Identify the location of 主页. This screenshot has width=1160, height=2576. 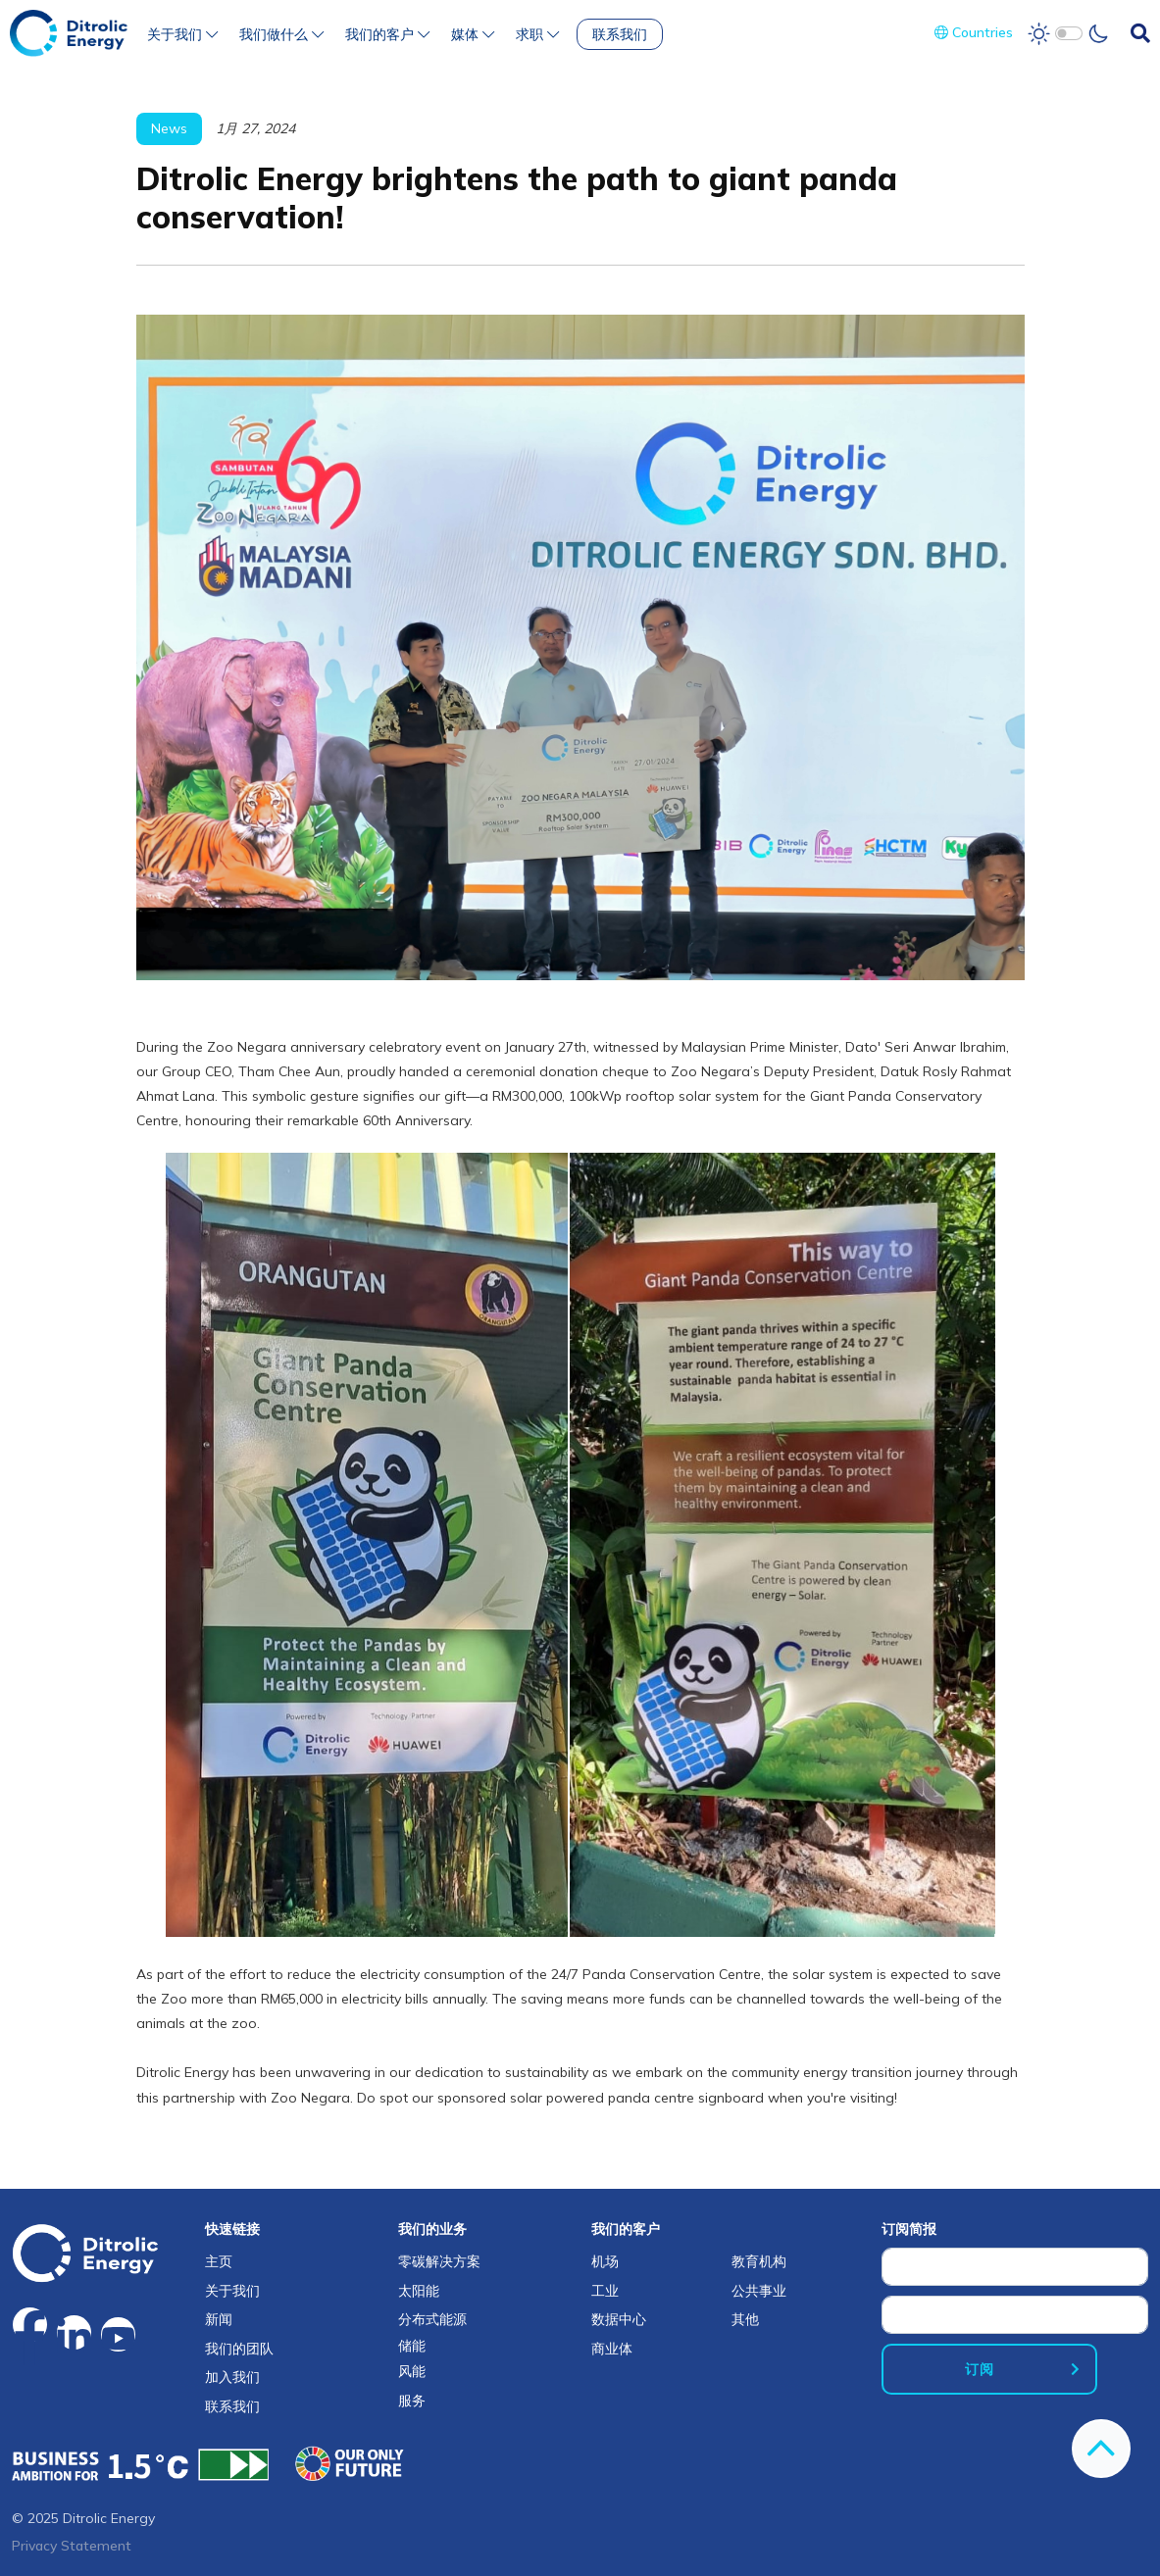
(218, 2261).